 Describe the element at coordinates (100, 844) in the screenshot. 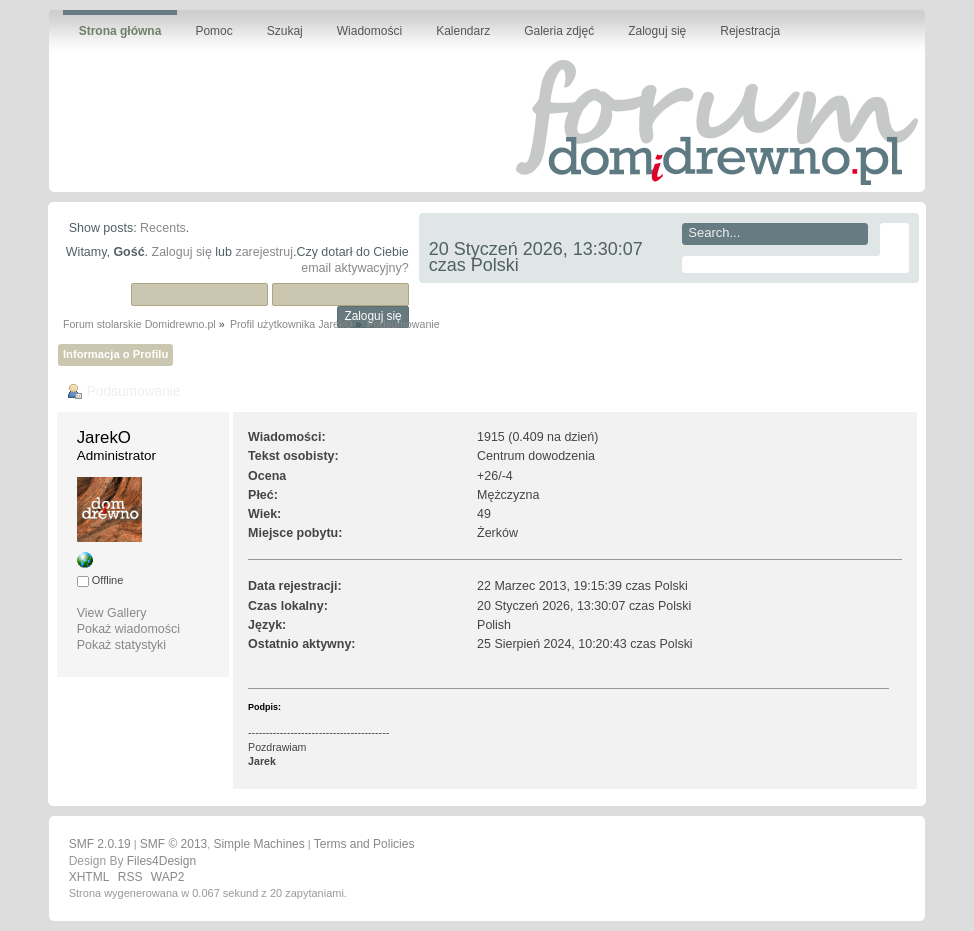

I see `SMF 2.0.19` at that location.